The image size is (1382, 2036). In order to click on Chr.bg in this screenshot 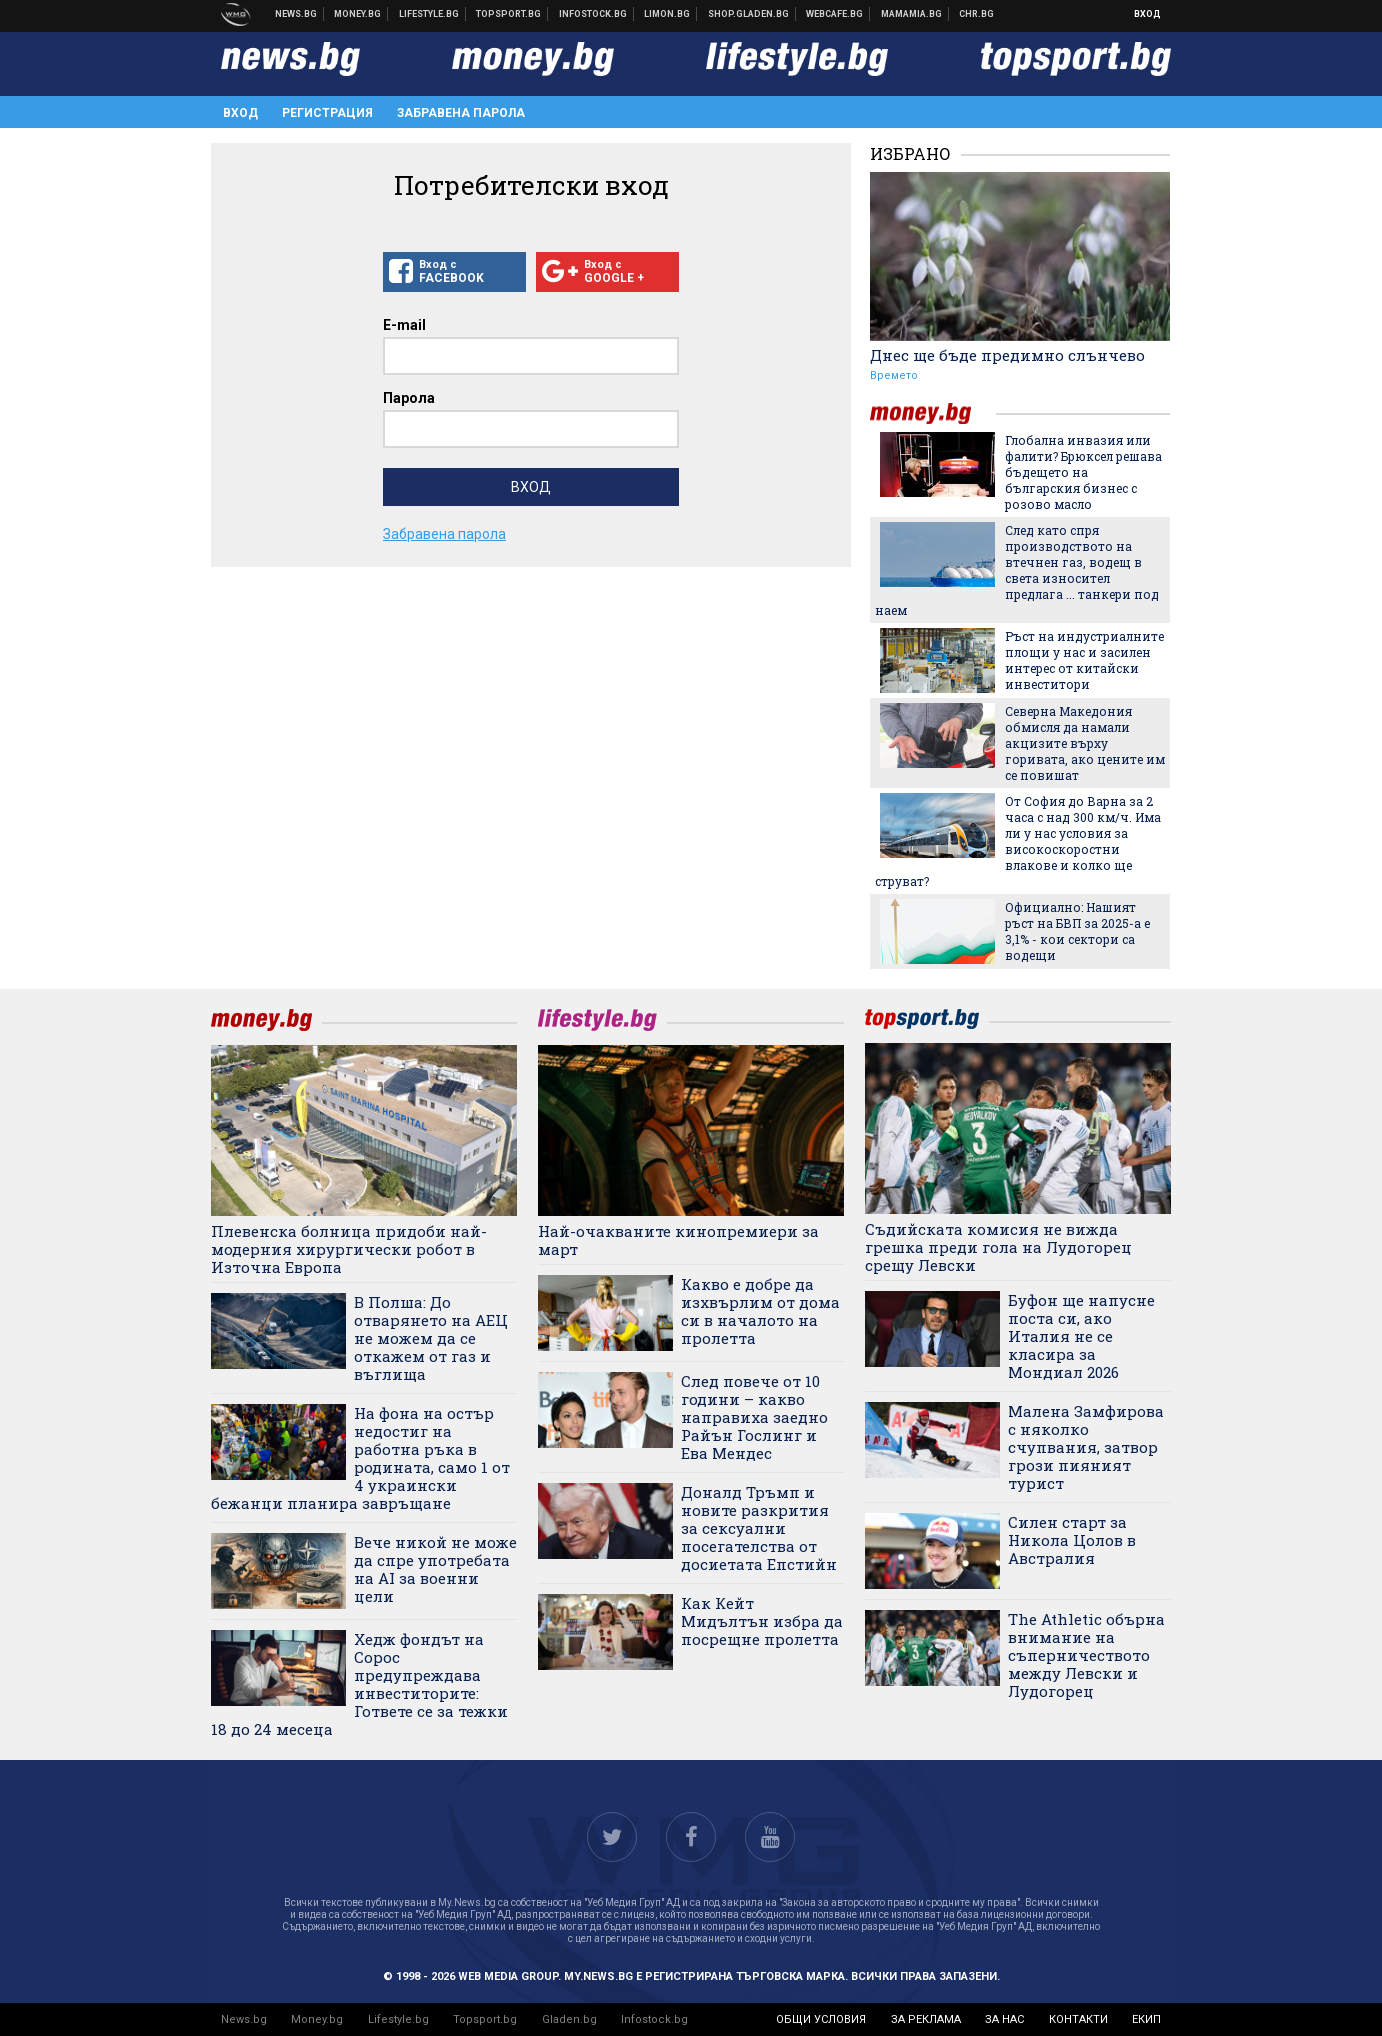, I will do `click(976, 14)`.